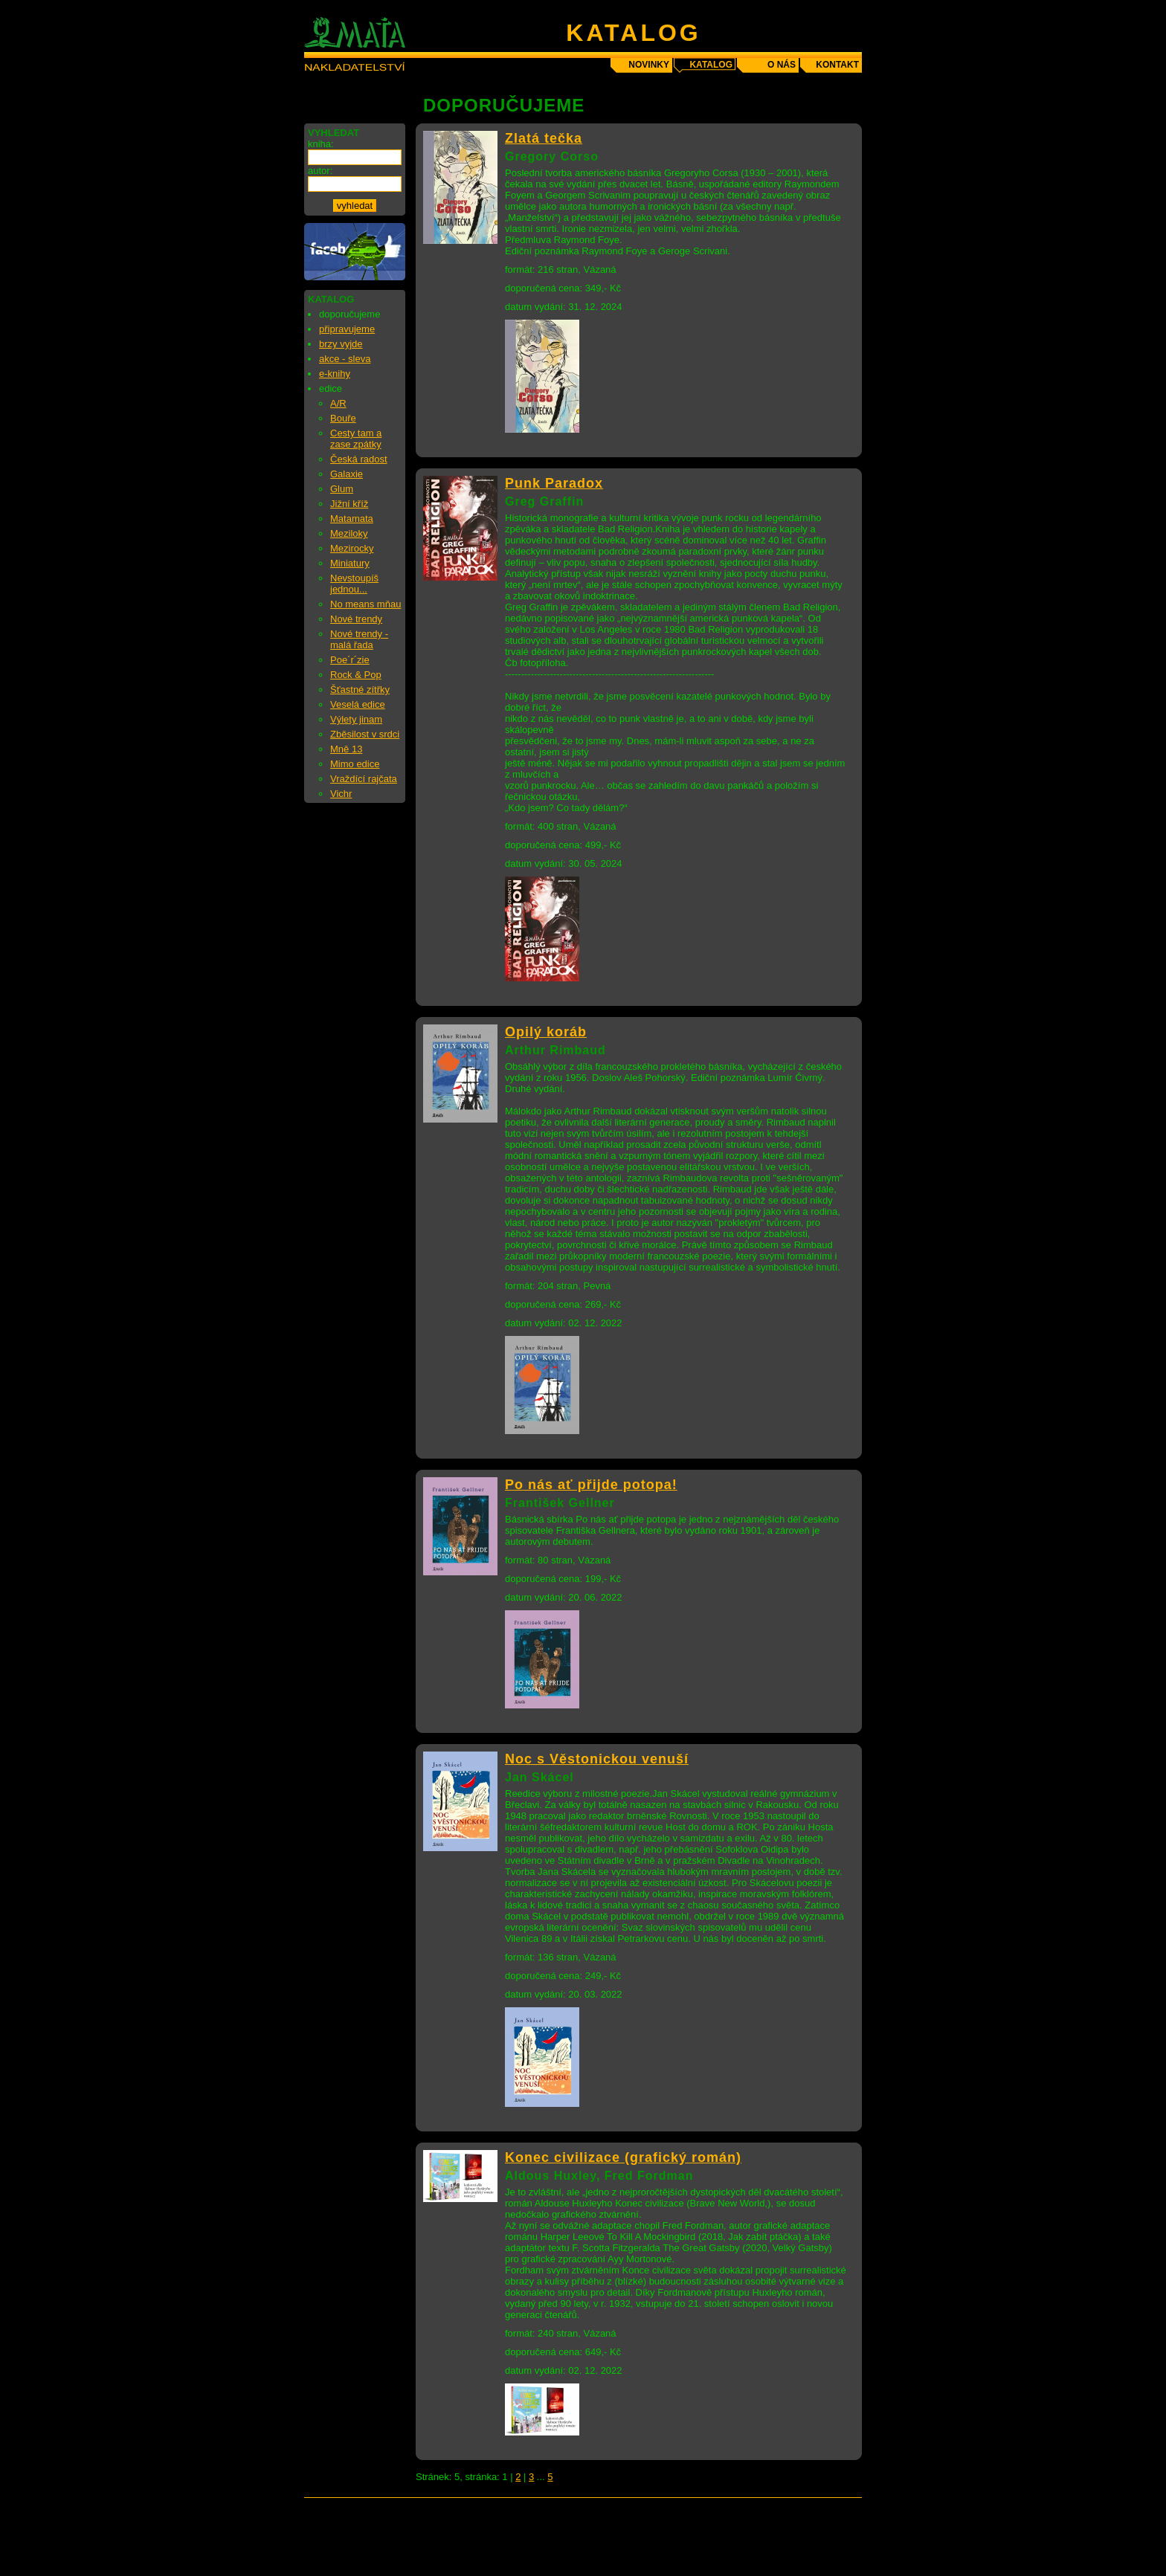 The width and height of the screenshot is (1166, 2576). Describe the element at coordinates (349, 533) in the screenshot. I see `Meziloky` at that location.